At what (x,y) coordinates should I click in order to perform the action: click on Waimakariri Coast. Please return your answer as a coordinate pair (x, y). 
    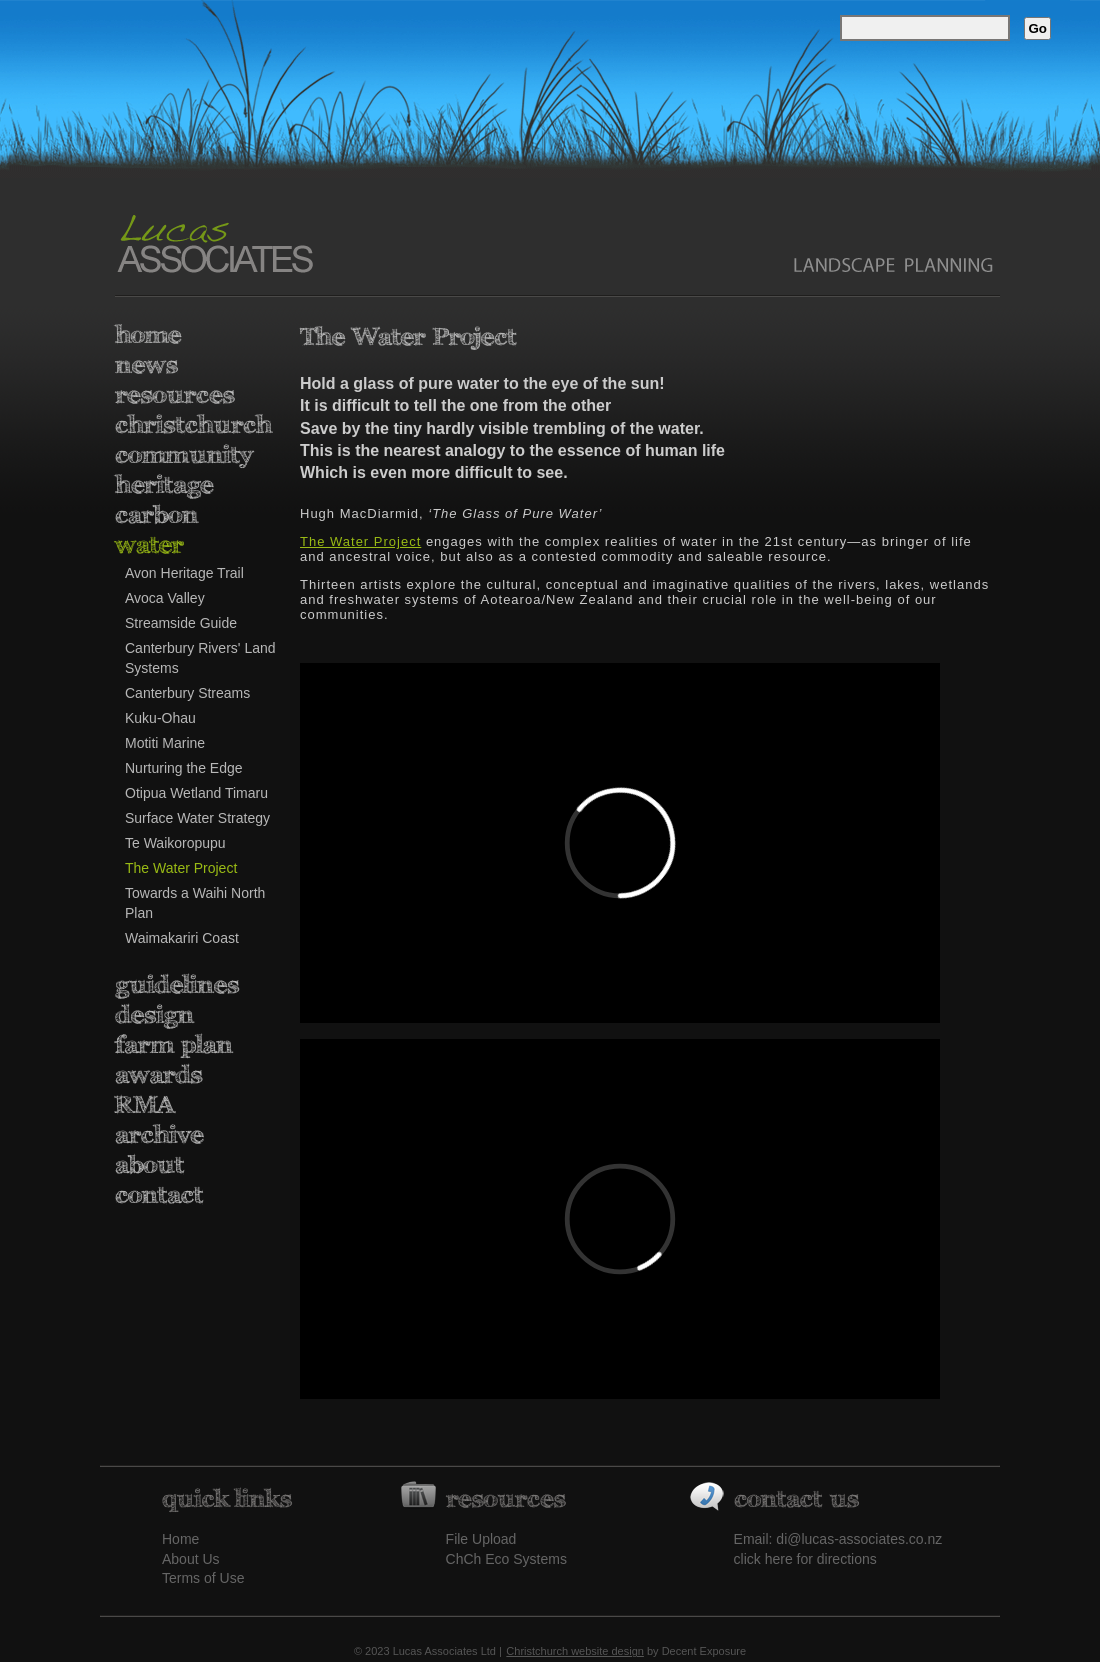
    Looking at the image, I should click on (182, 938).